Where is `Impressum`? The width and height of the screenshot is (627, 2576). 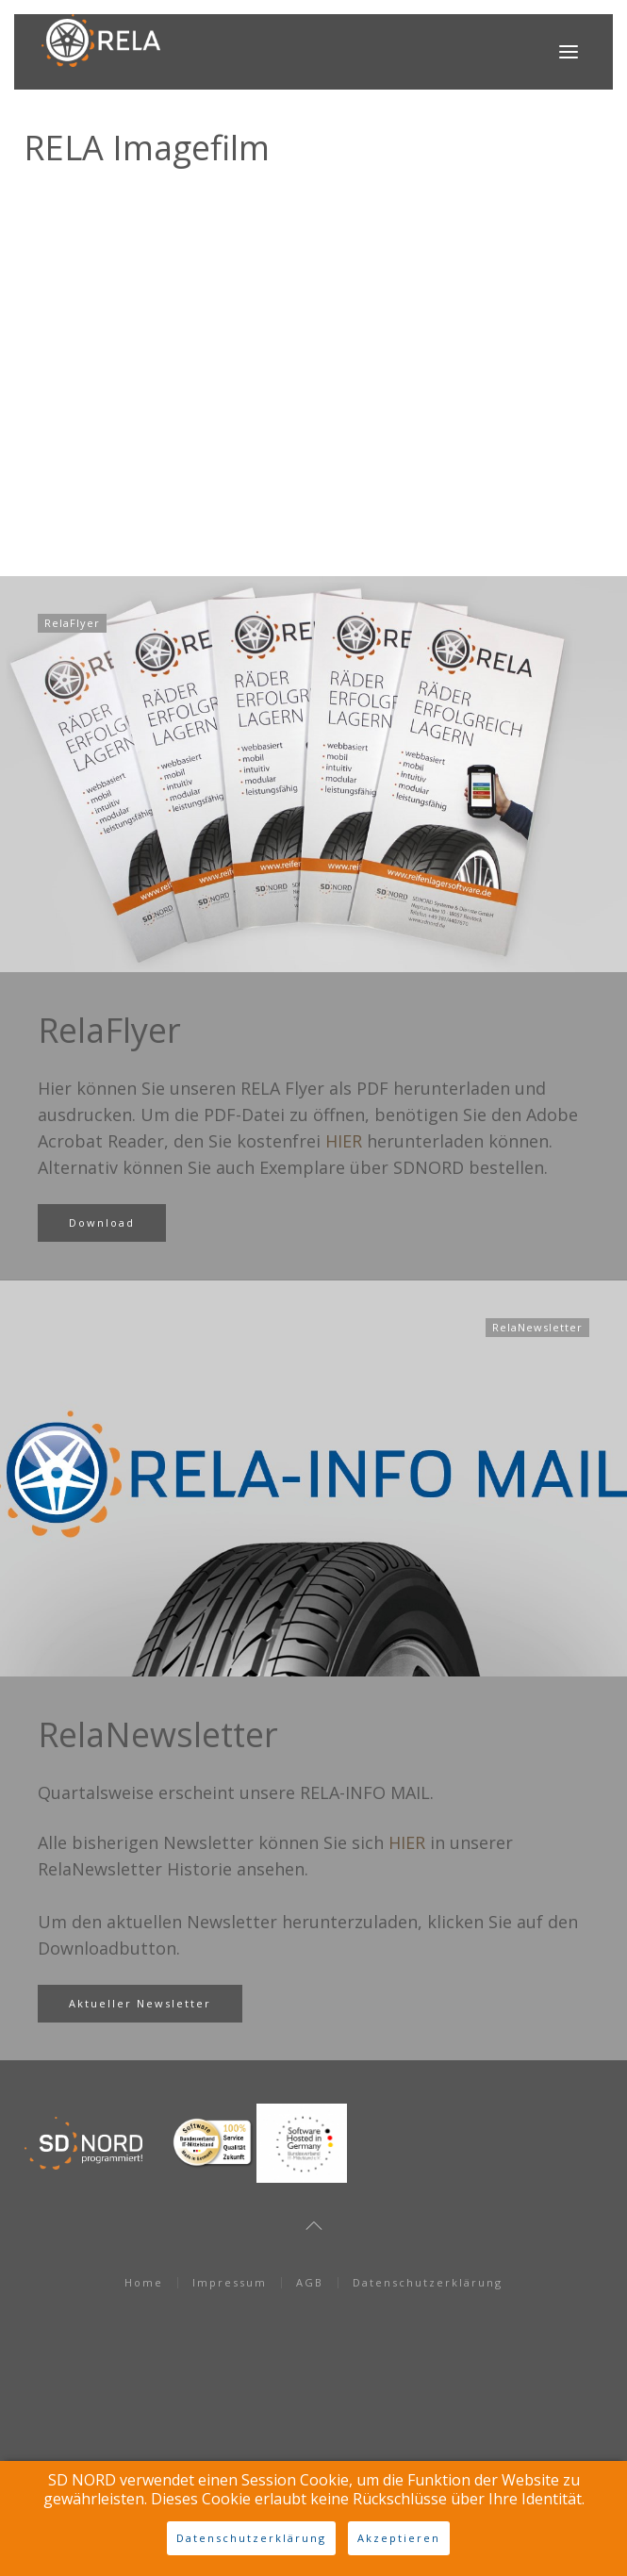
Impressum is located at coordinates (229, 2282).